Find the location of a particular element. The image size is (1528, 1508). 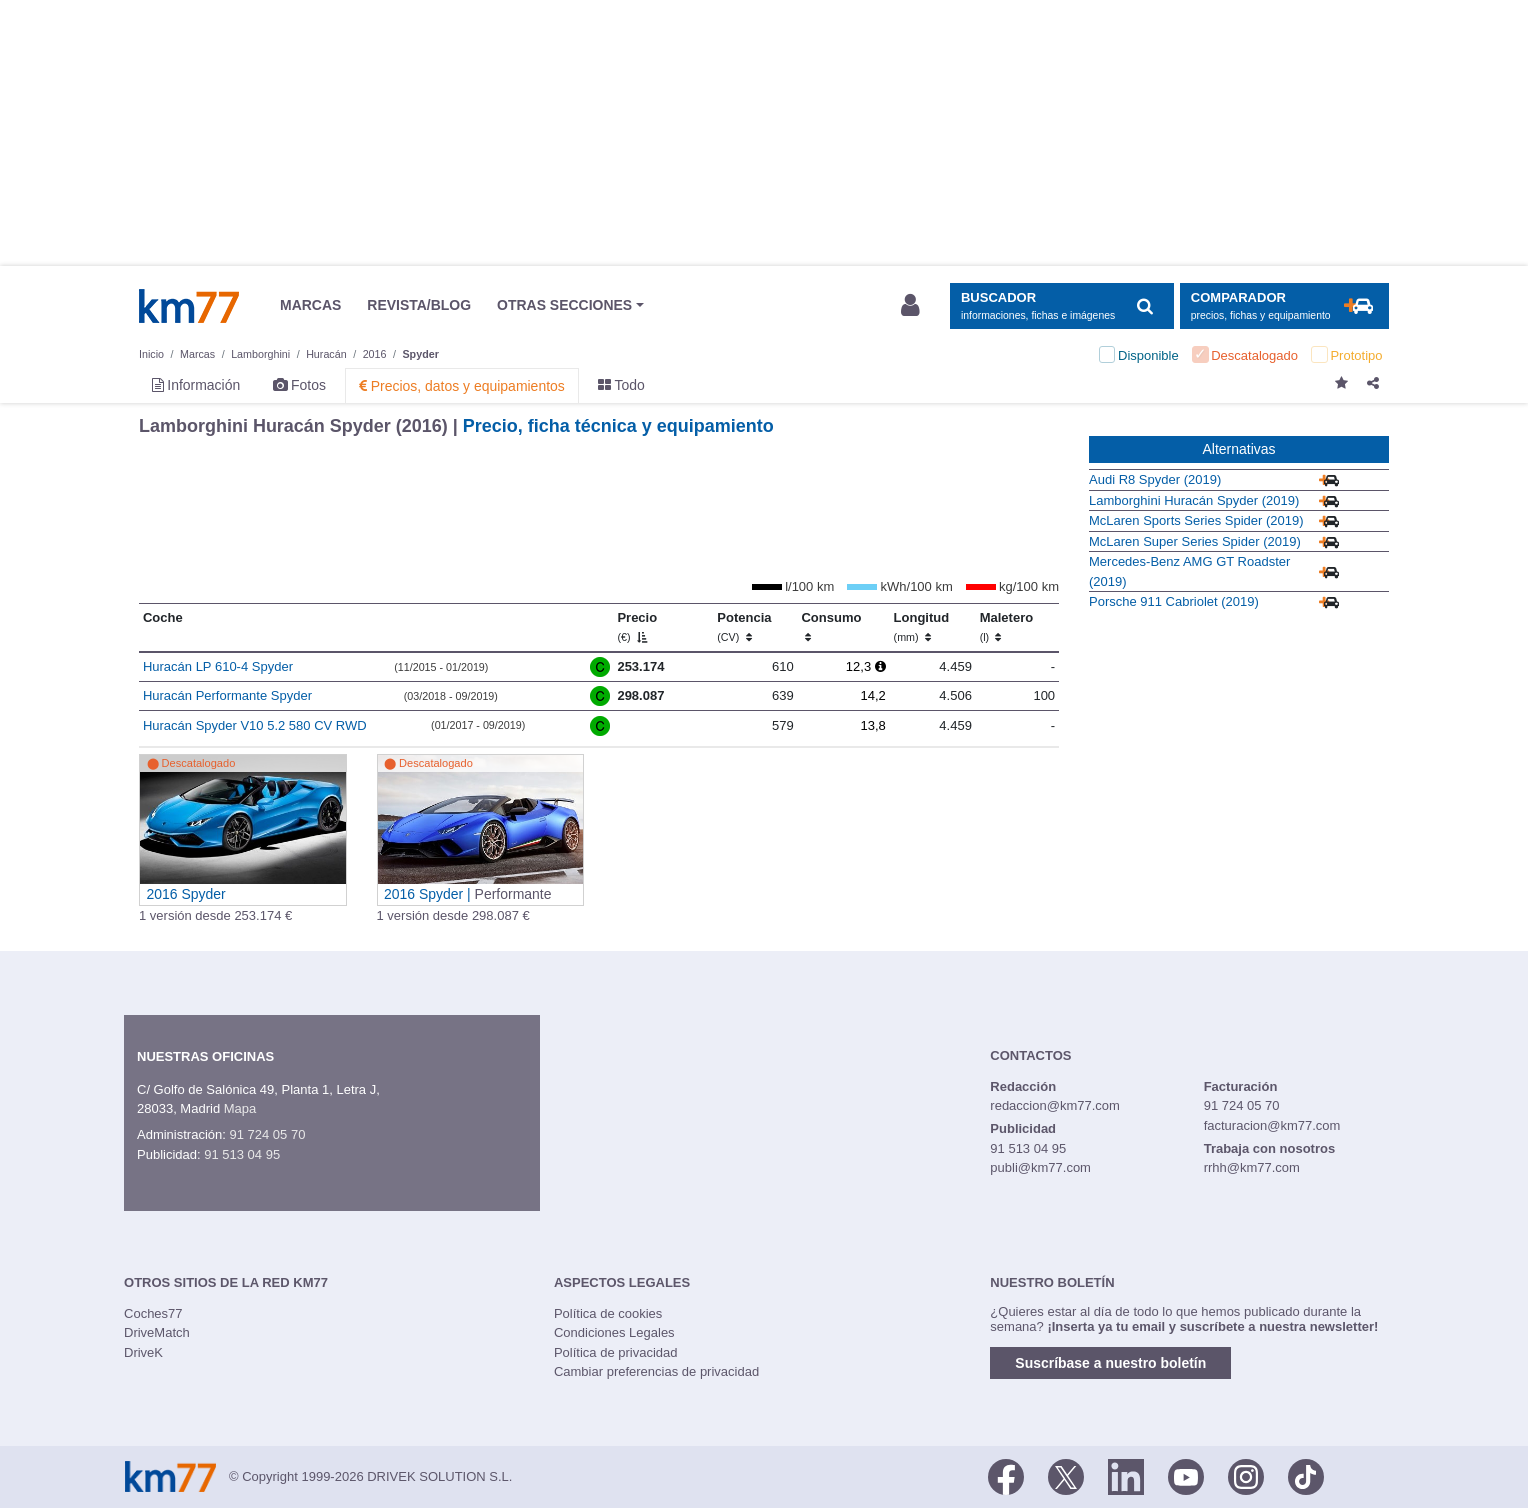

Maletero [Maletero (l)] is located at coordinates (1006, 627).